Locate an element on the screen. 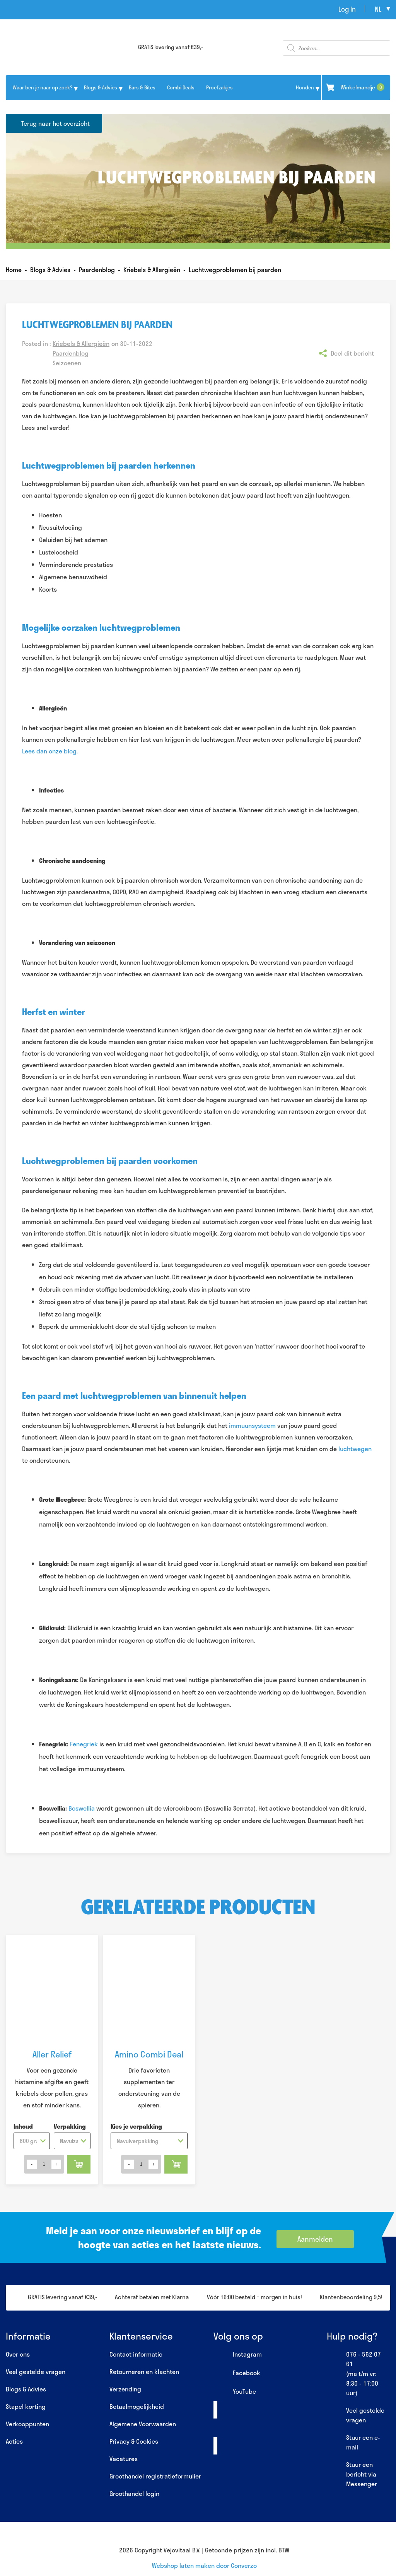  YouTube is located at coordinates (234, 2391).